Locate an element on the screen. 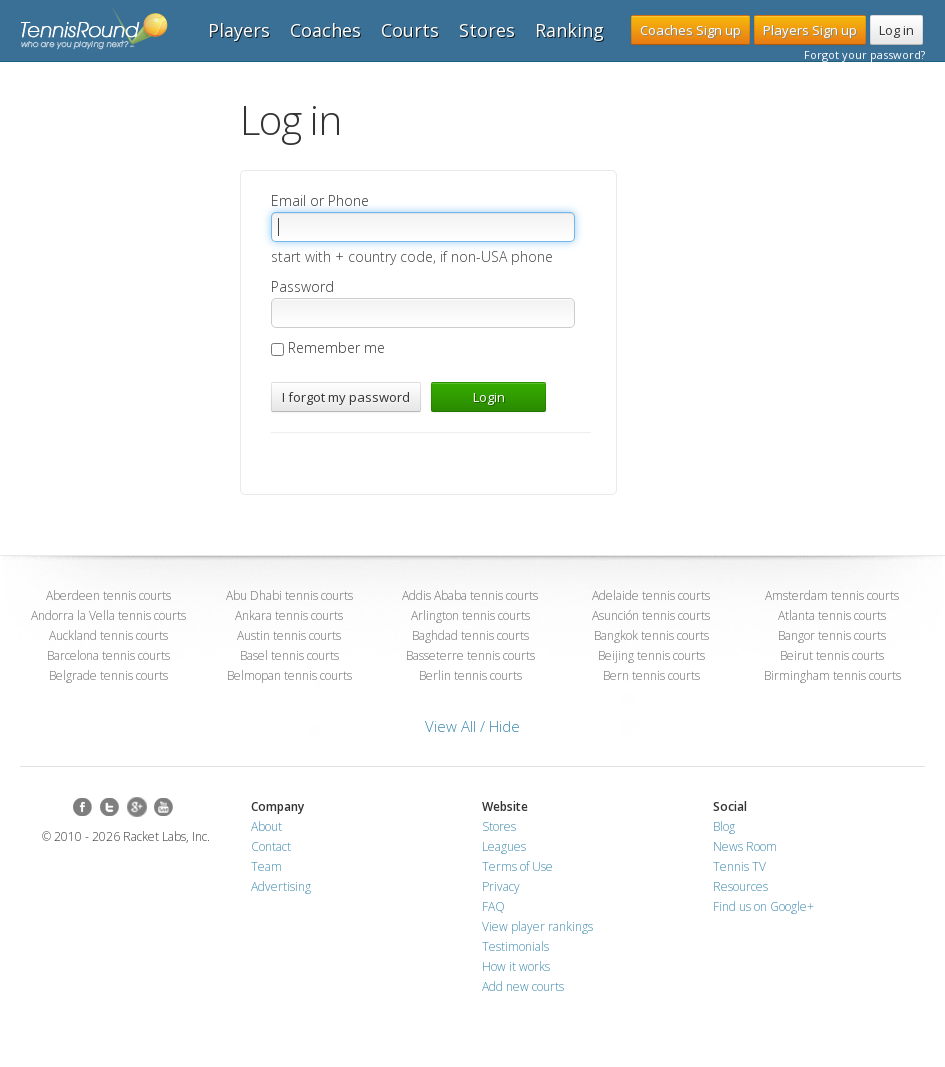 This screenshot has width=945, height=1067. Leagues is located at coordinates (504, 846).